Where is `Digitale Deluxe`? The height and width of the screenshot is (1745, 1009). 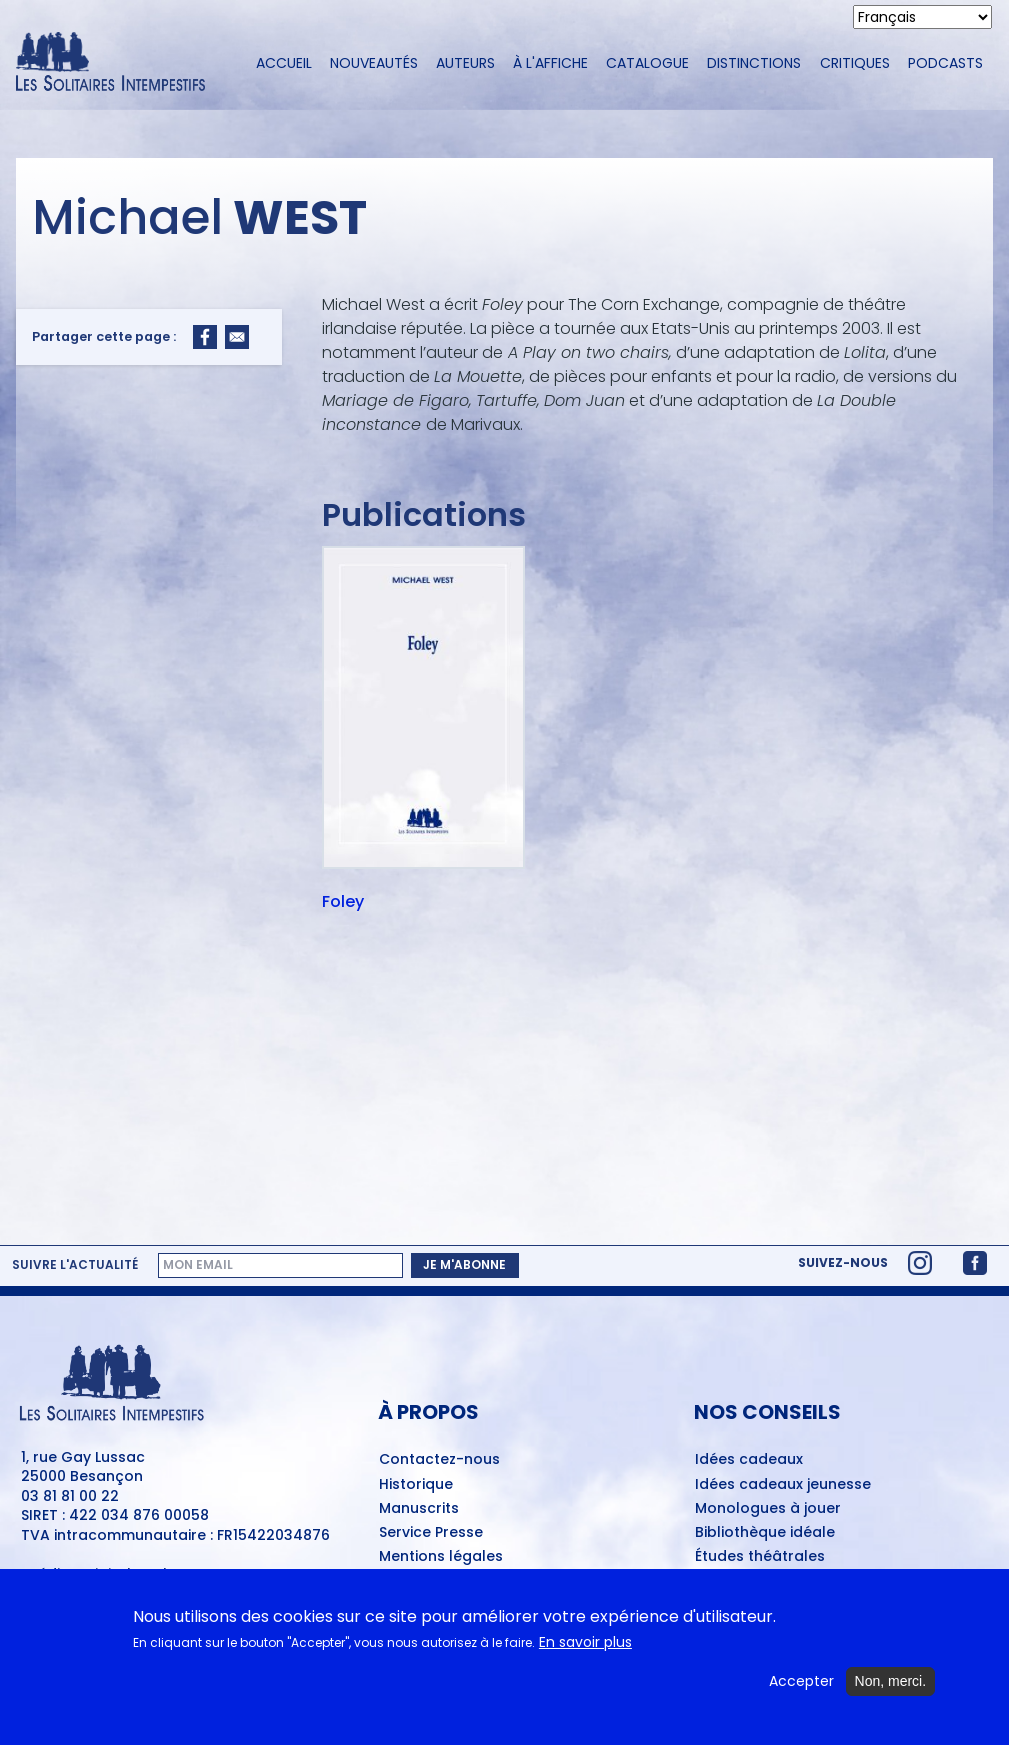
Digitale Deluxe is located at coordinates (138, 1574).